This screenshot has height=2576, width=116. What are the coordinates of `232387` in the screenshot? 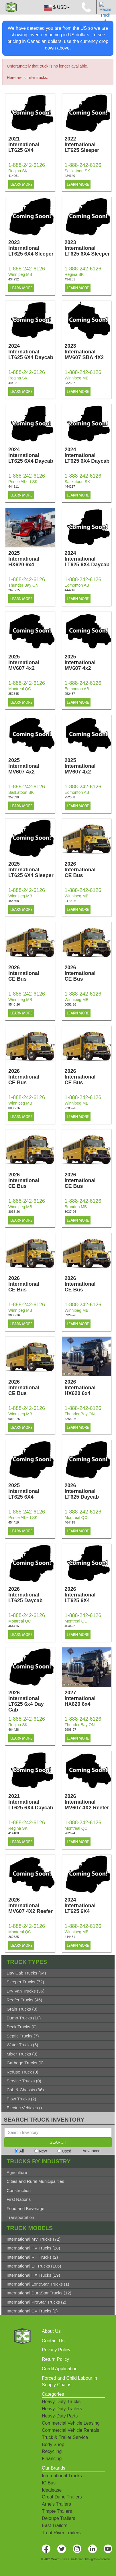 It's located at (70, 383).